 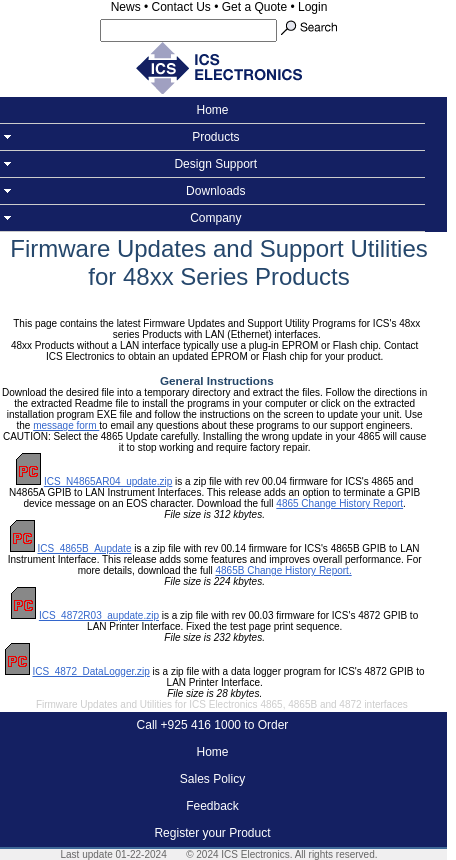 I want to click on Login, so click(x=312, y=7).